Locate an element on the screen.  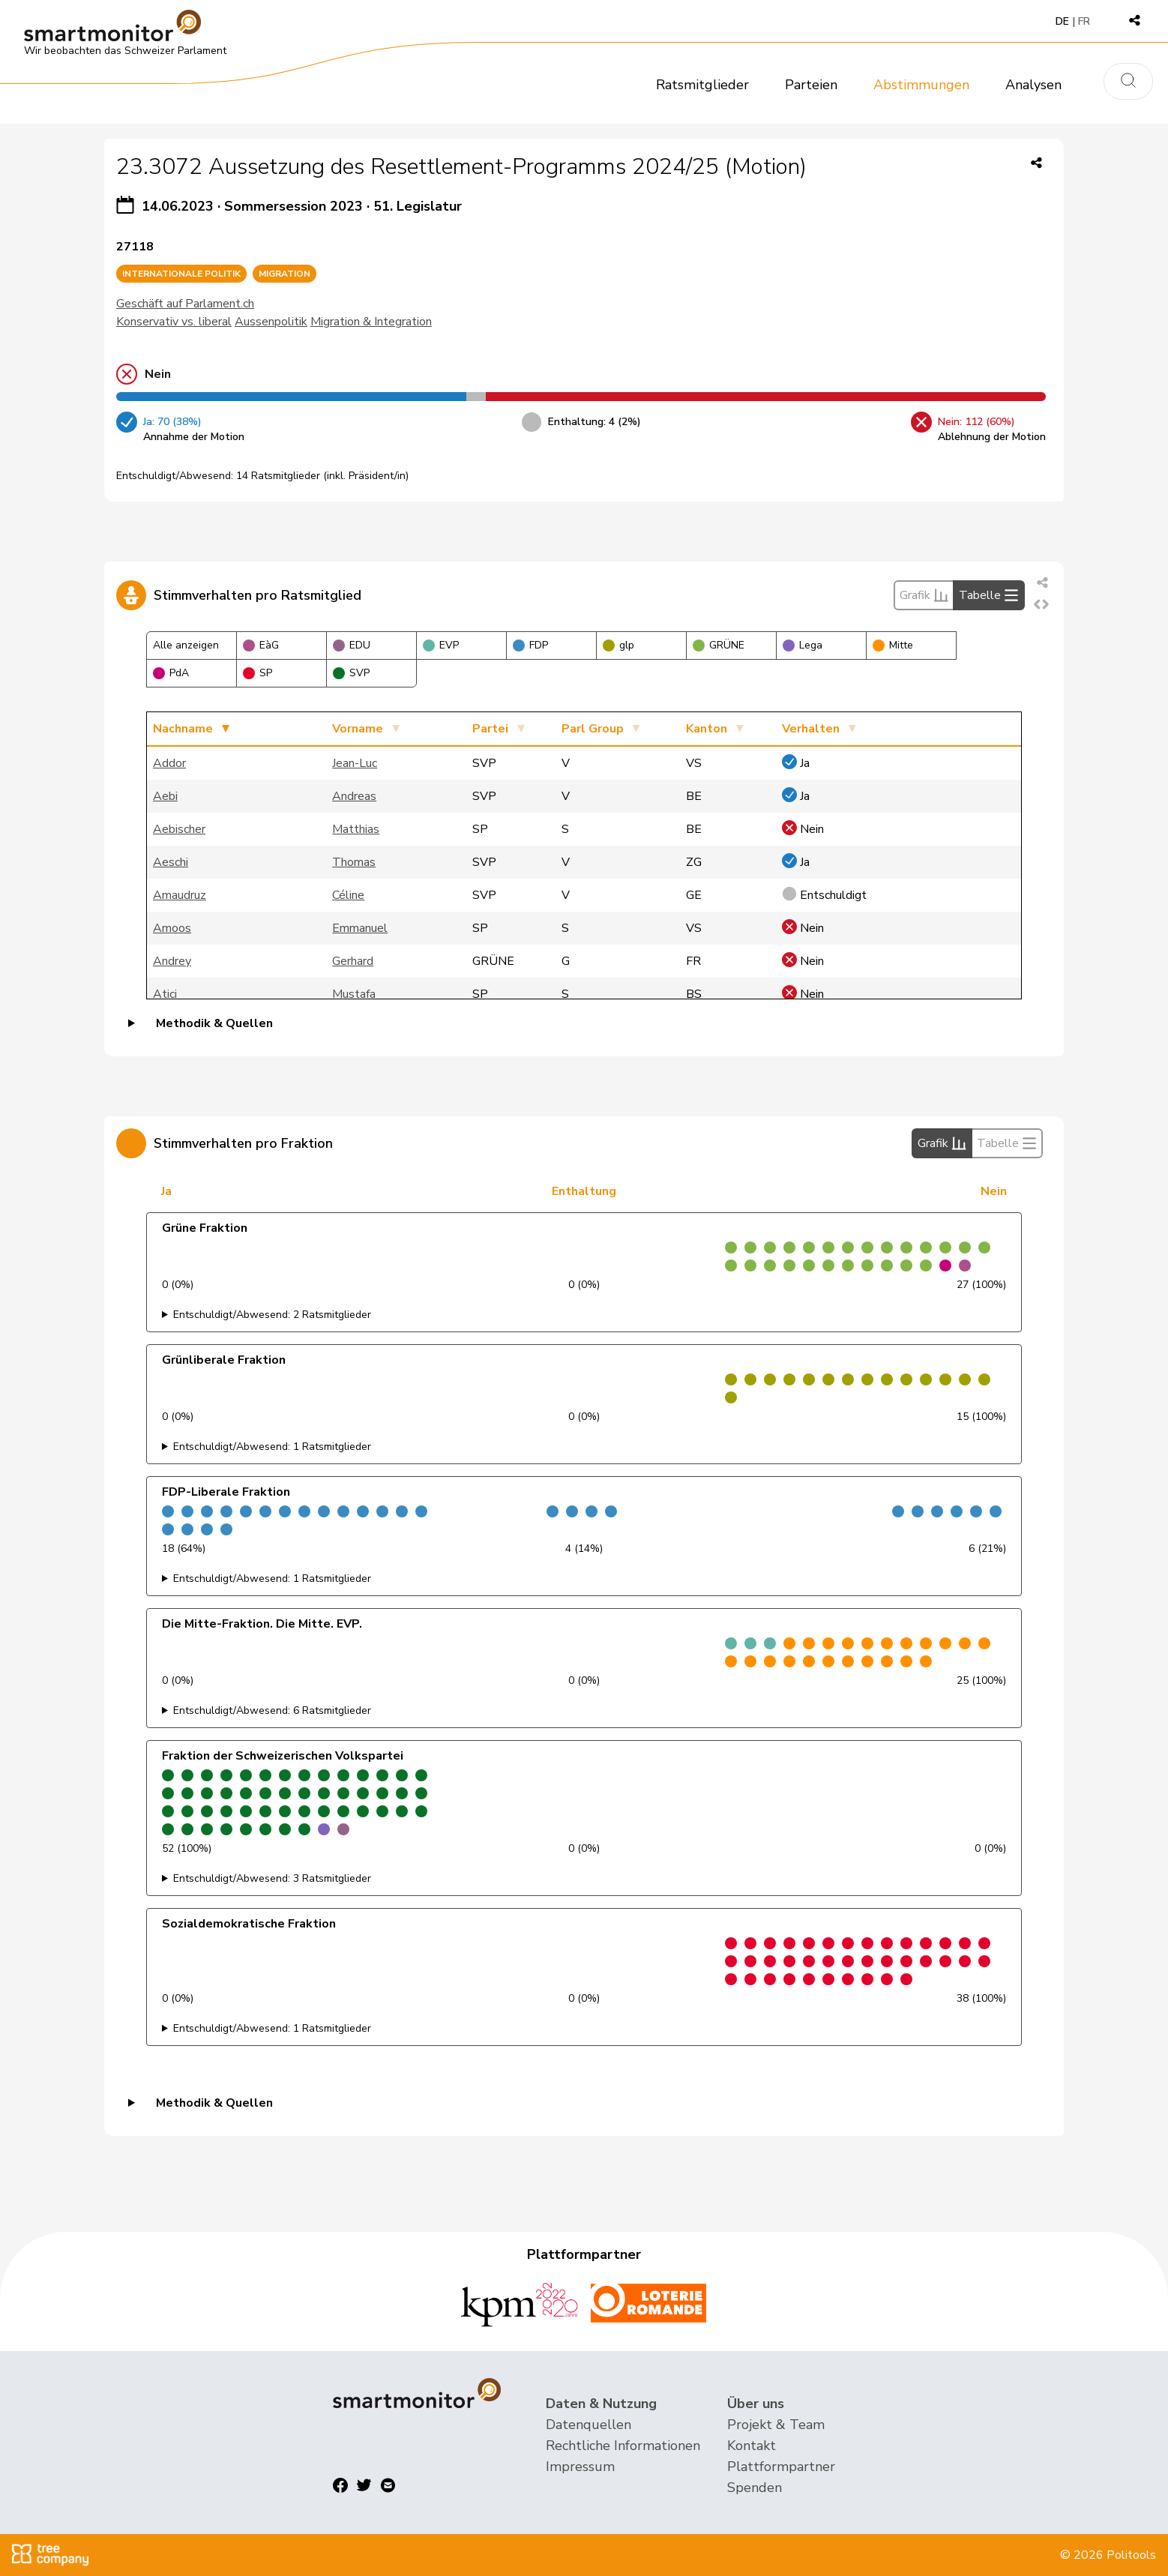
Céline is located at coordinates (348, 895).